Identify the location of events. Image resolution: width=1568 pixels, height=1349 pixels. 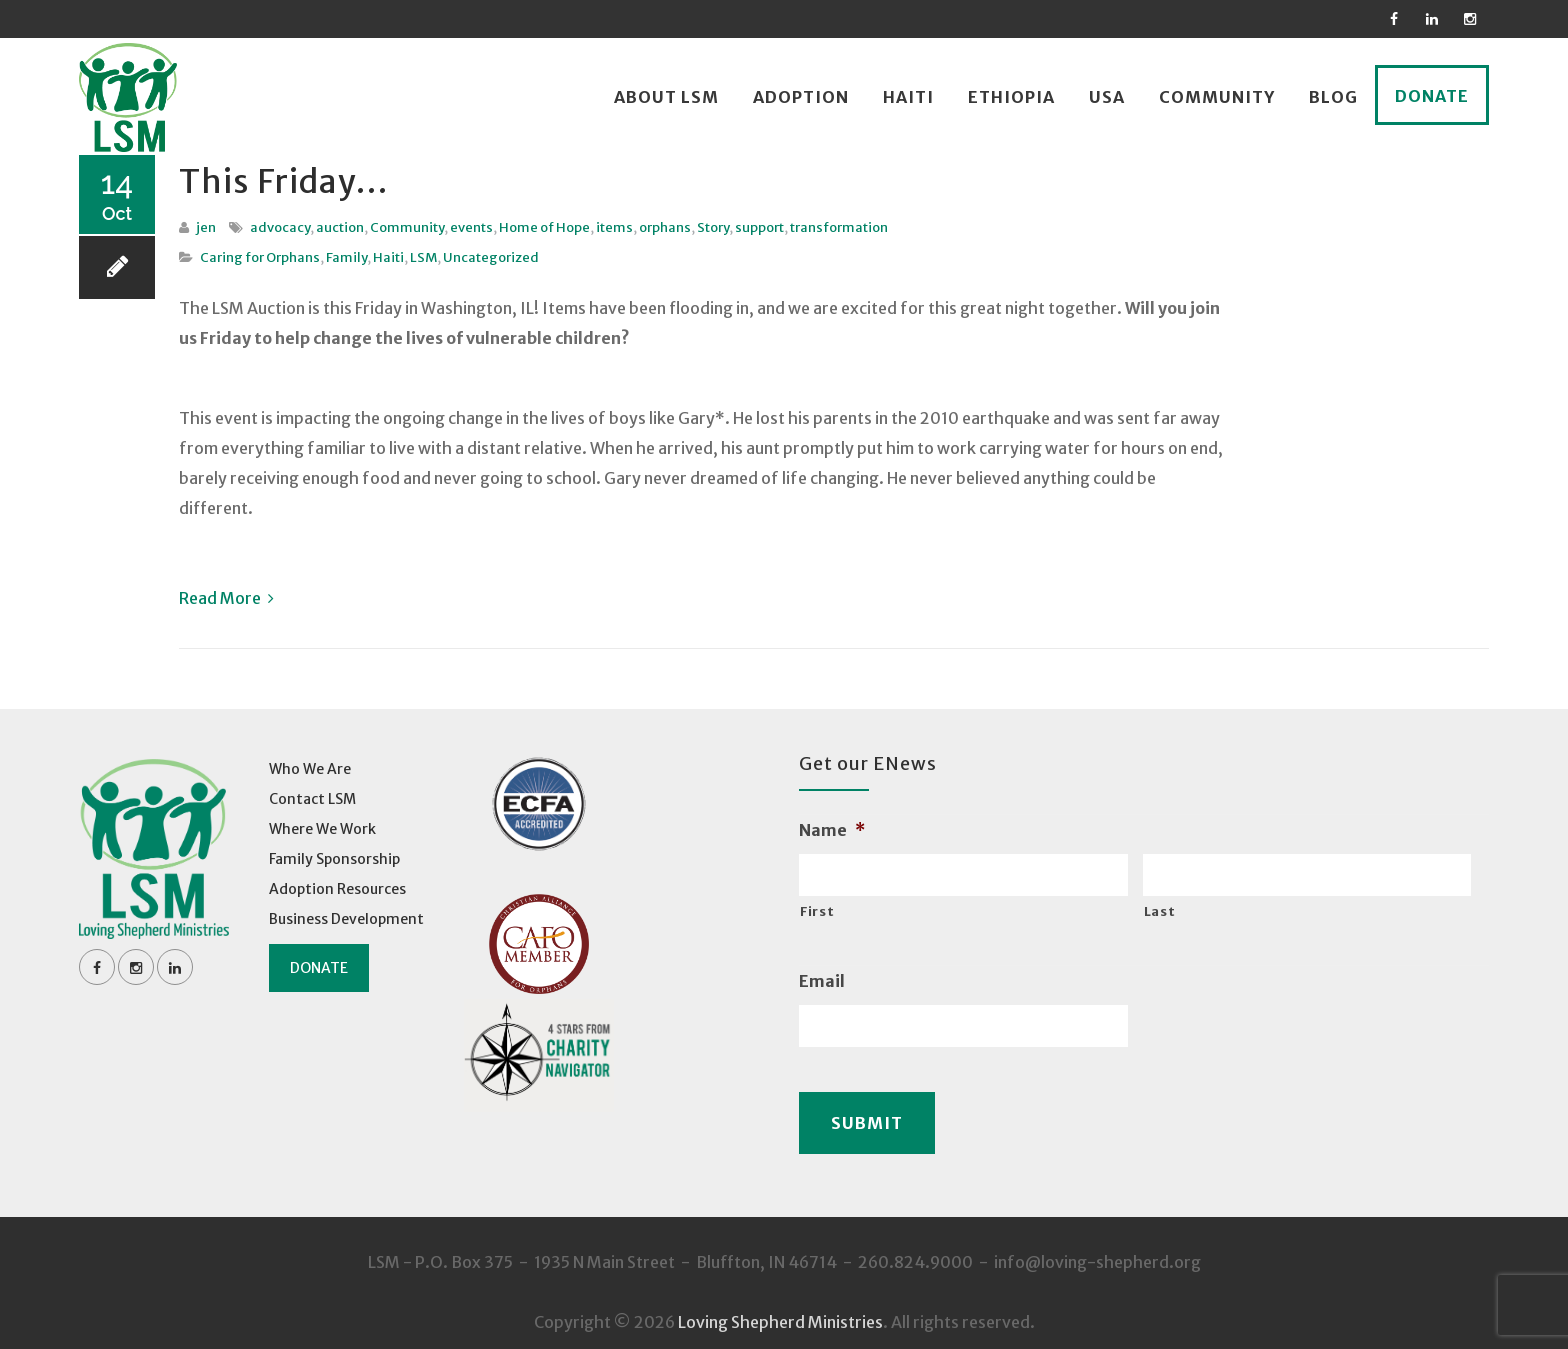
(471, 227).